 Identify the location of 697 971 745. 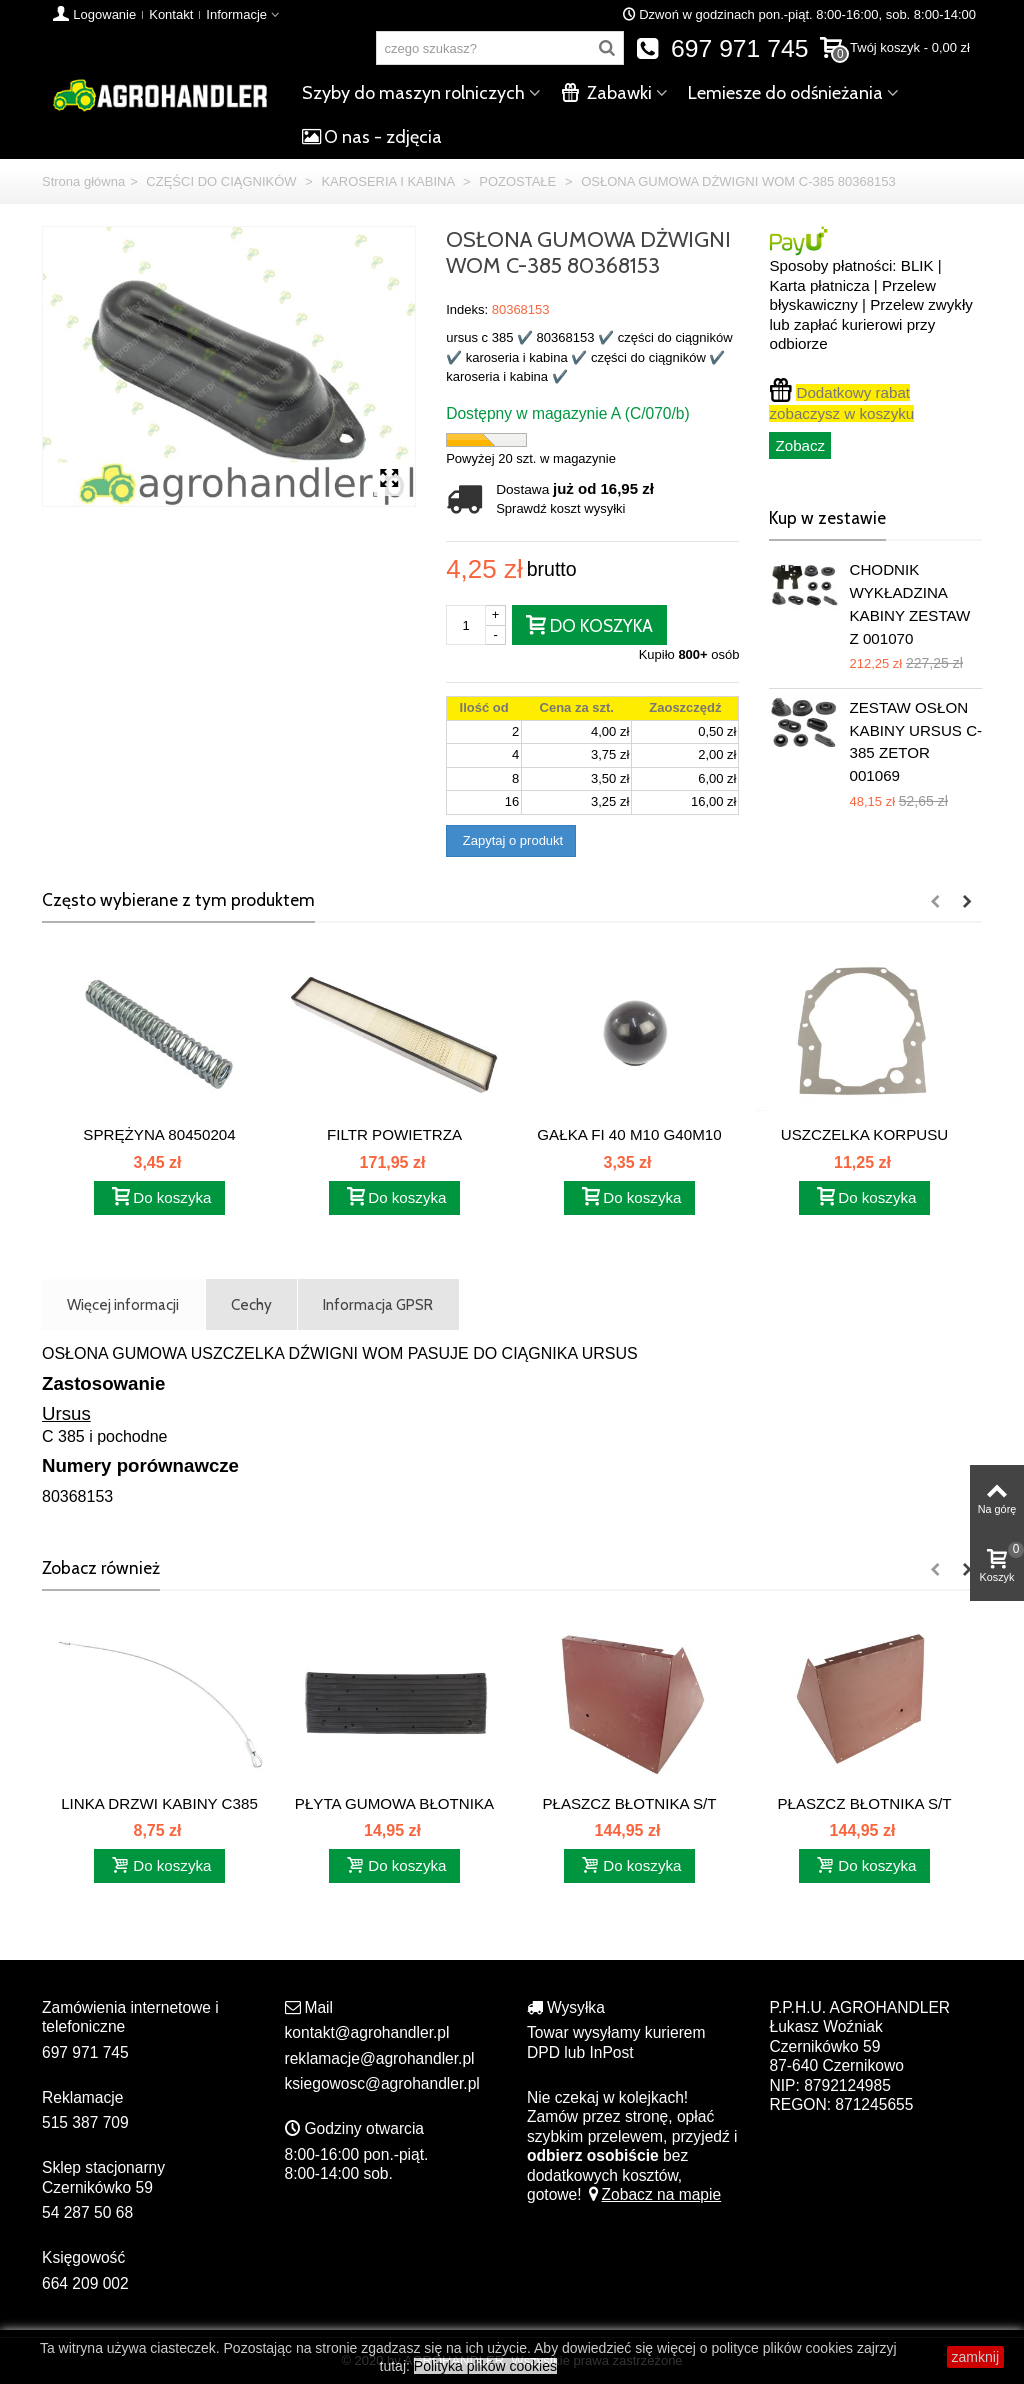
(722, 48).